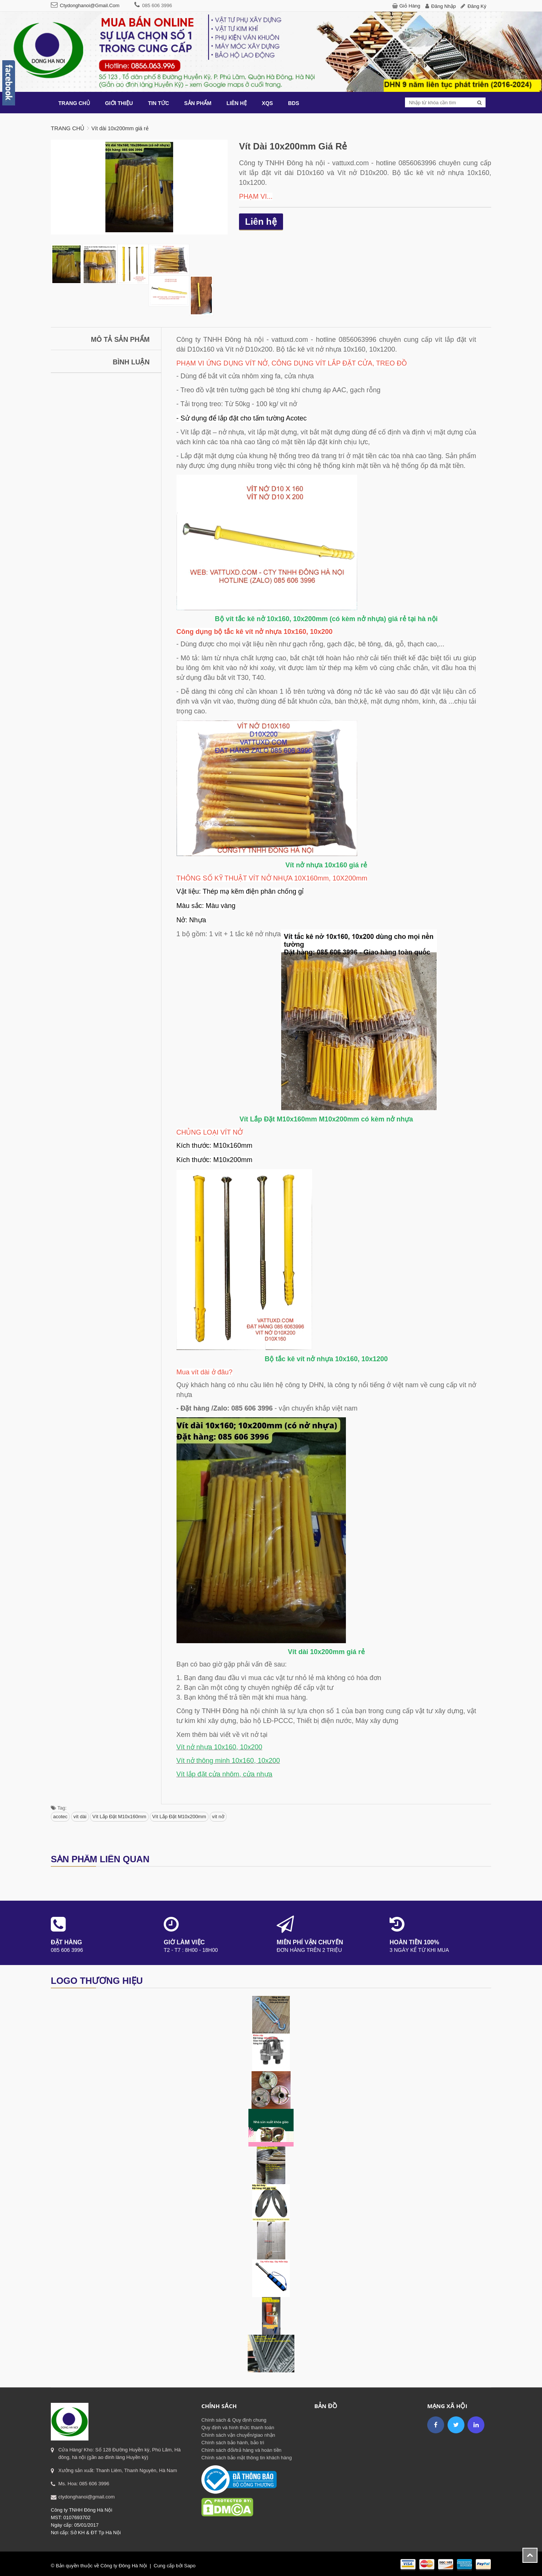 This screenshot has height=2576, width=542. What do you see at coordinates (409, 6) in the screenshot?
I see `Giỏ hàng` at bounding box center [409, 6].